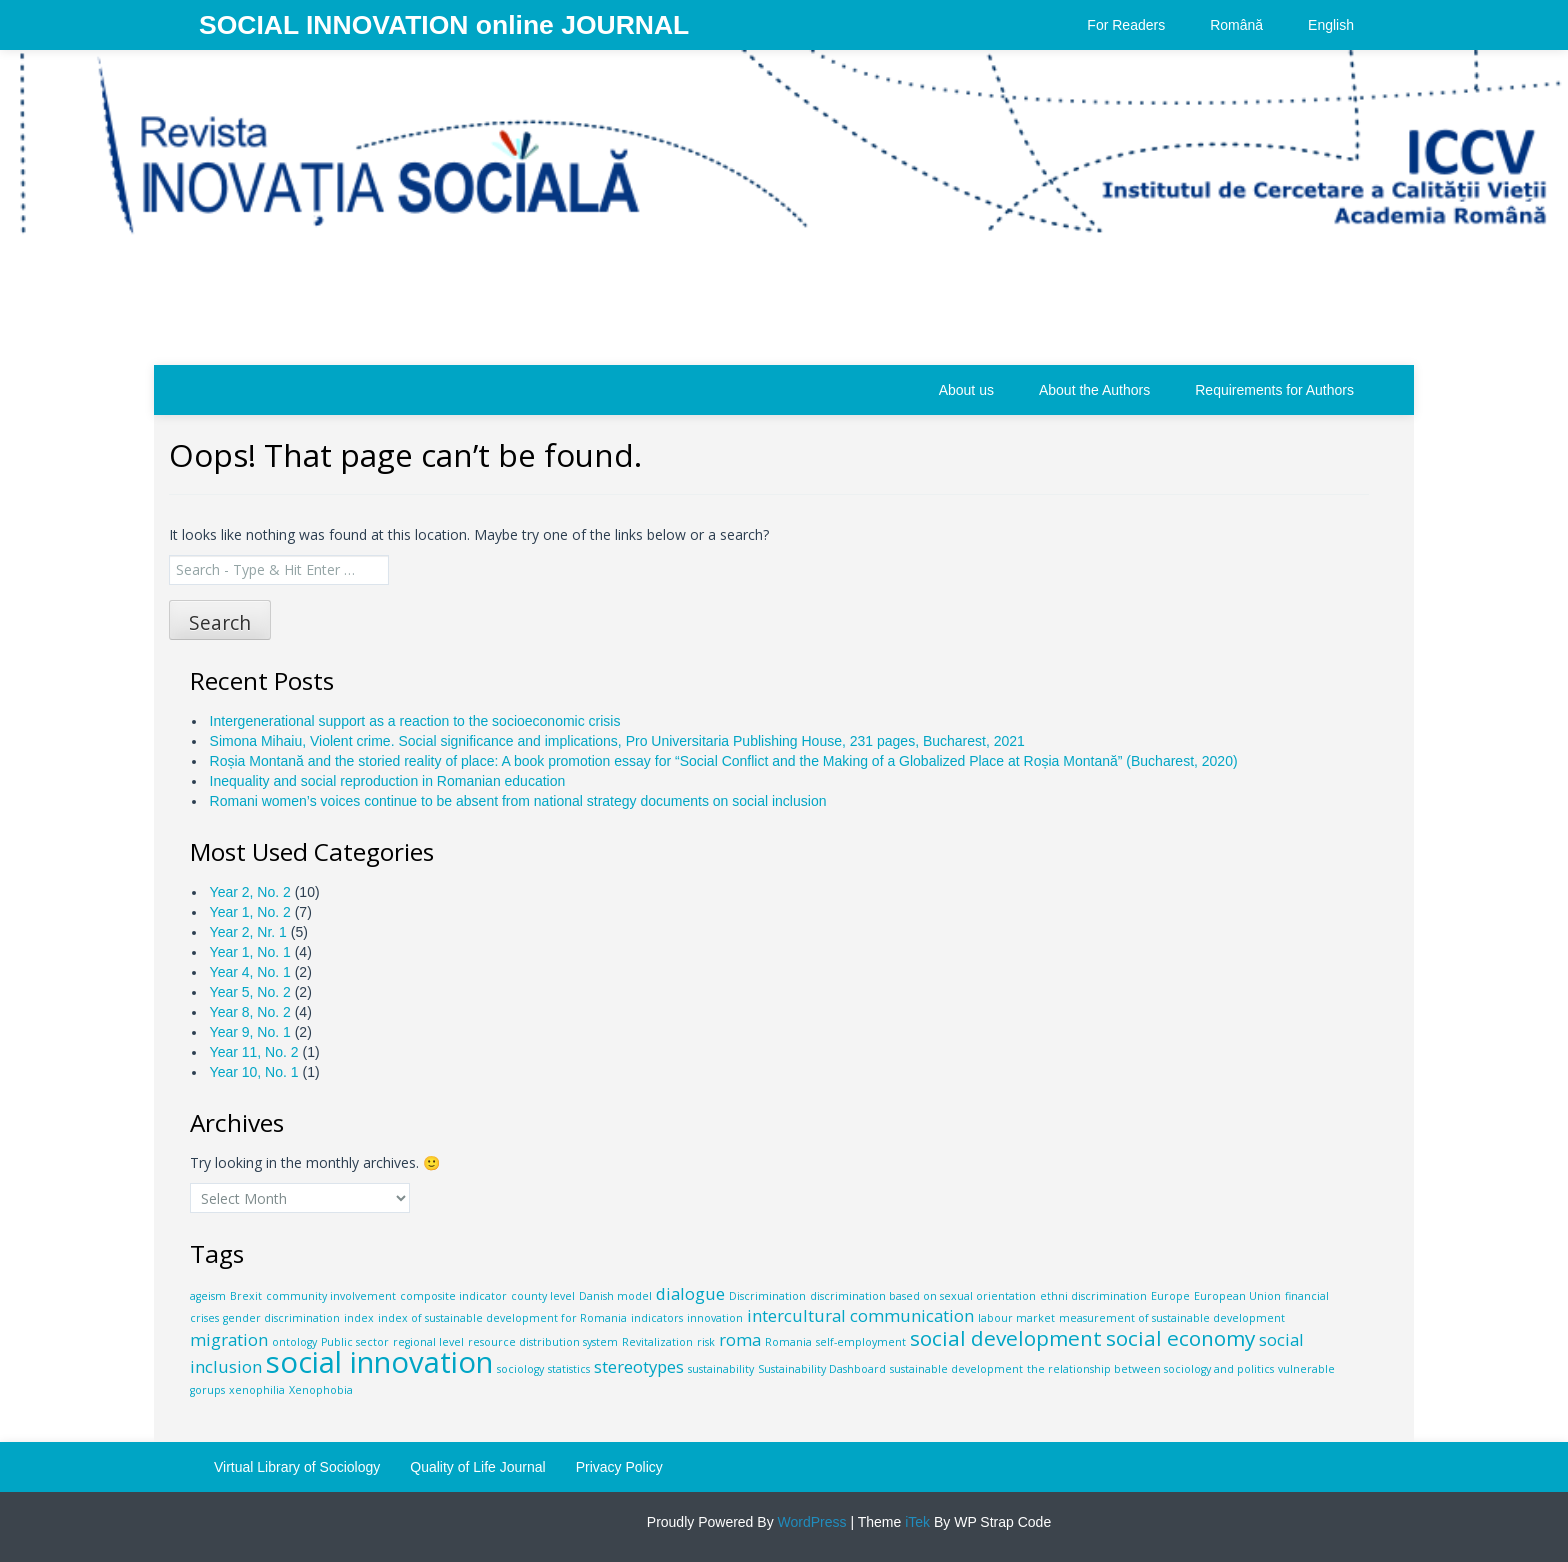 This screenshot has height=1562, width=1568. I want to click on migration [migration (2 items)], so click(229, 1339).